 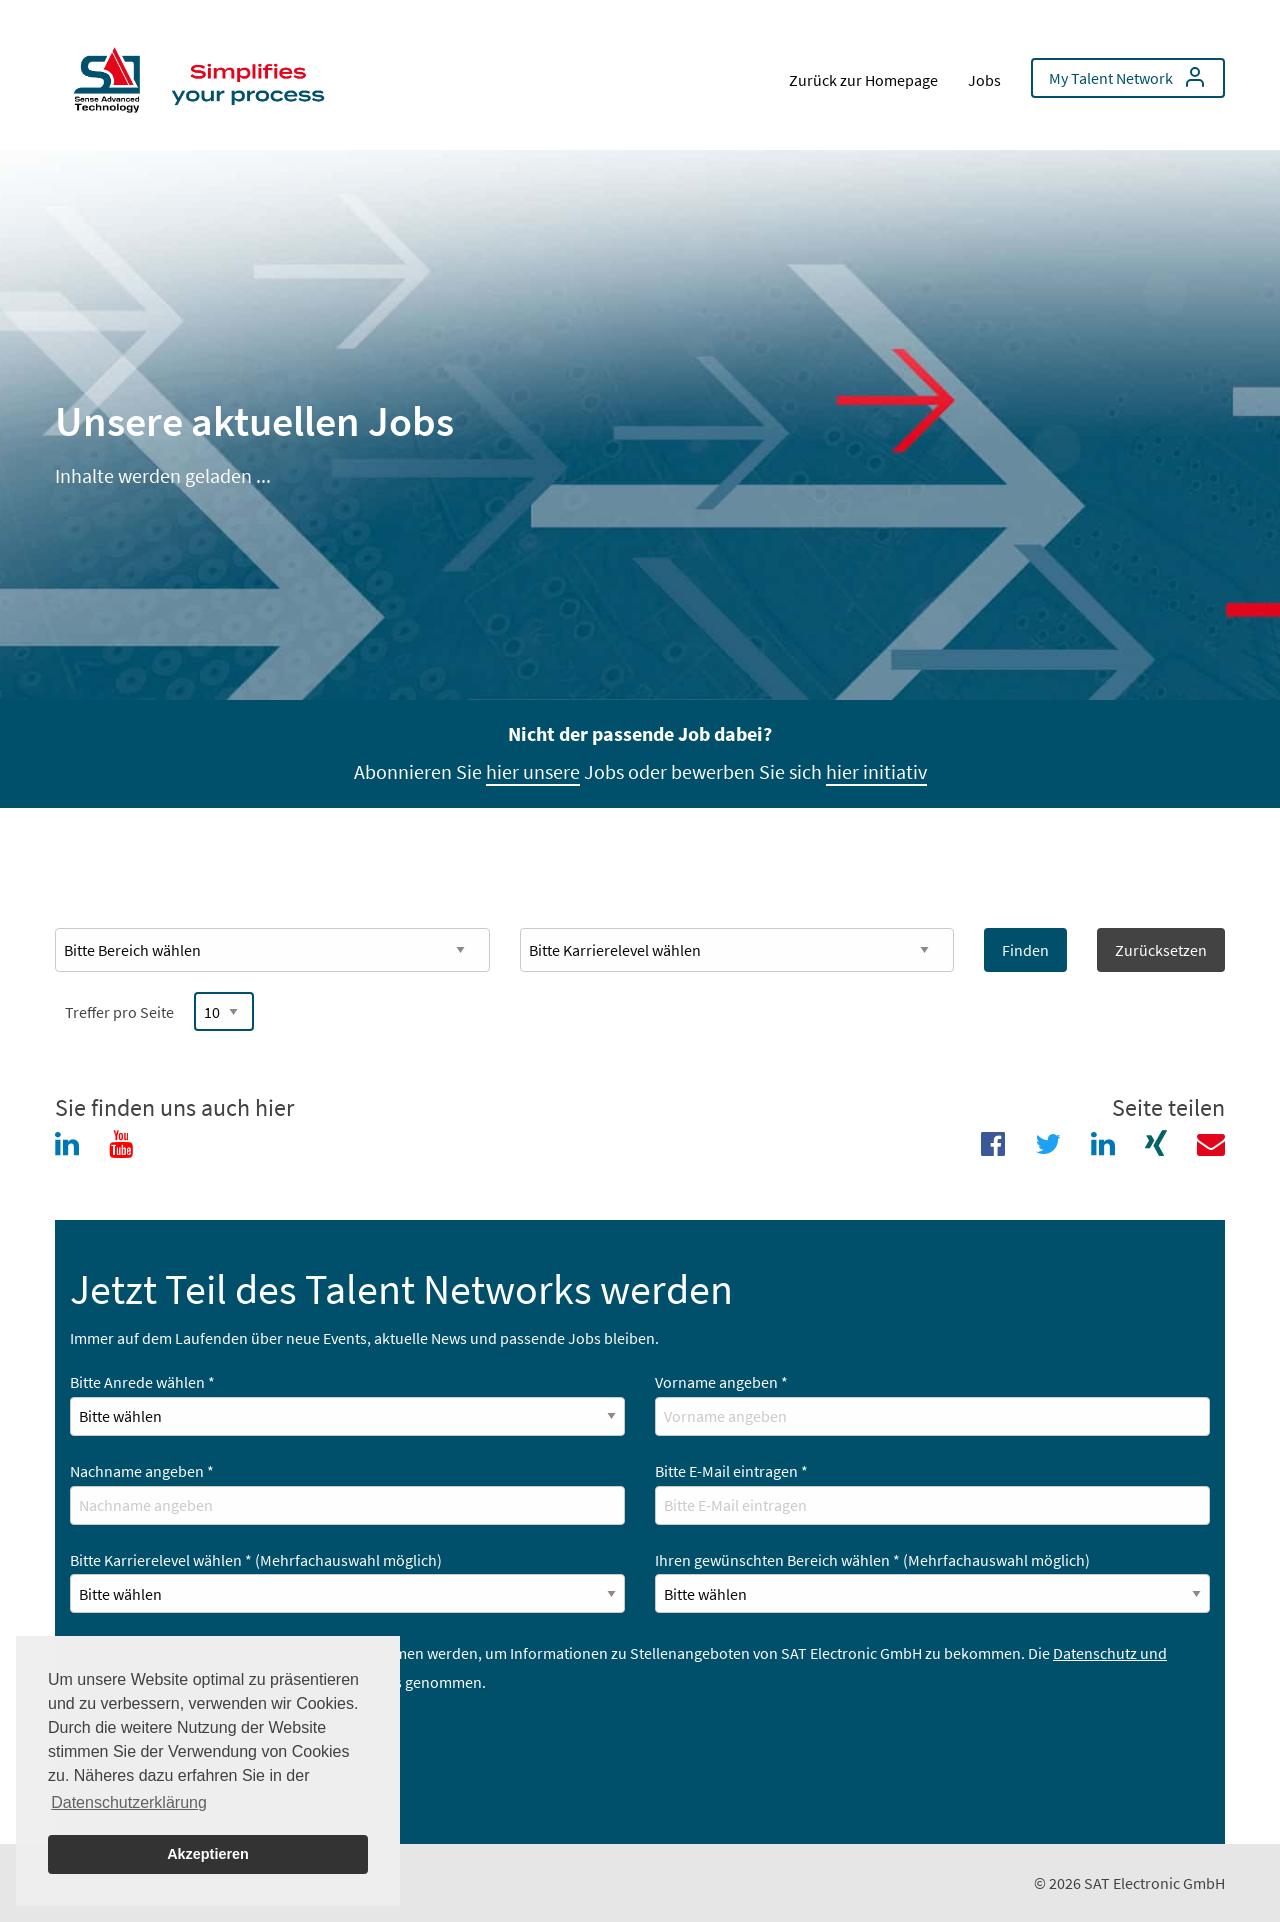 I want to click on Ihren gewünschten Bereich wählen, so click(x=872, y=1560).